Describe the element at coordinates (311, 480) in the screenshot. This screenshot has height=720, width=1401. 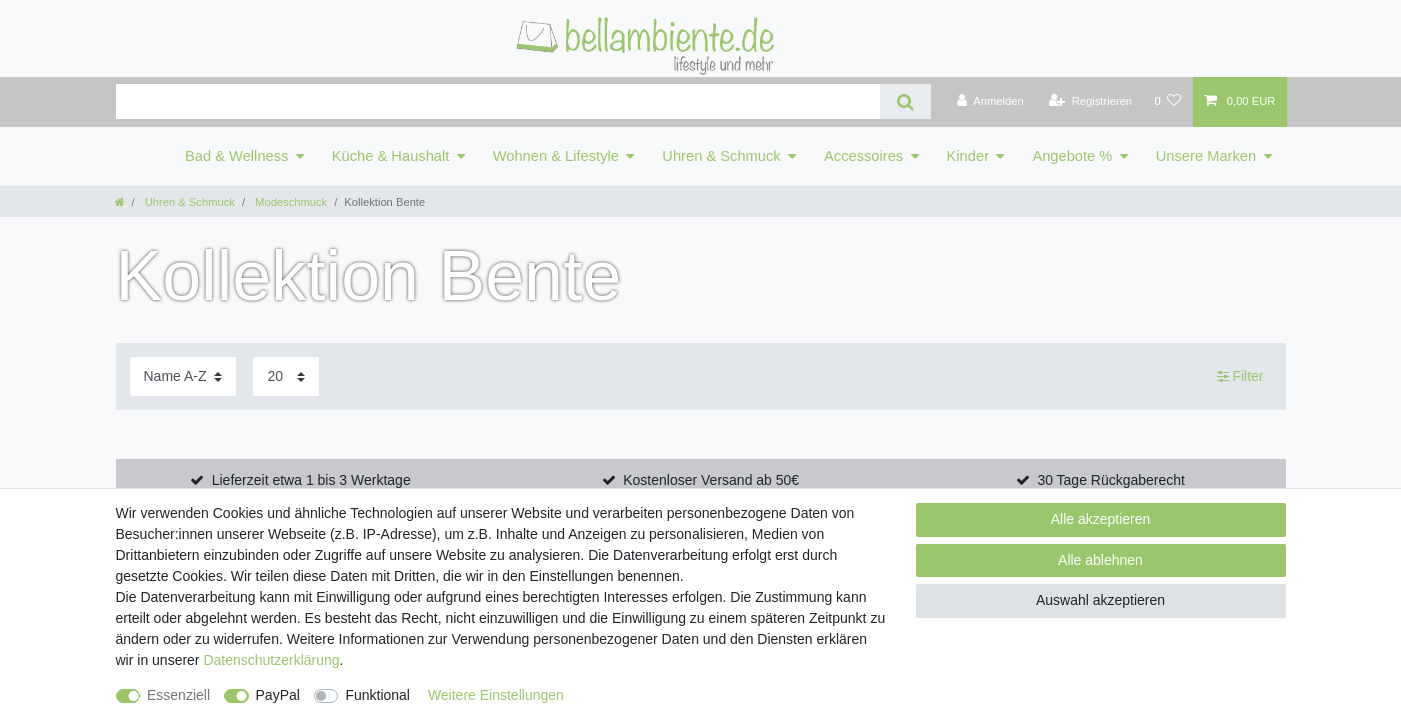
I see `Lieferzeit etwa 1 bis 3 Werktage` at that location.